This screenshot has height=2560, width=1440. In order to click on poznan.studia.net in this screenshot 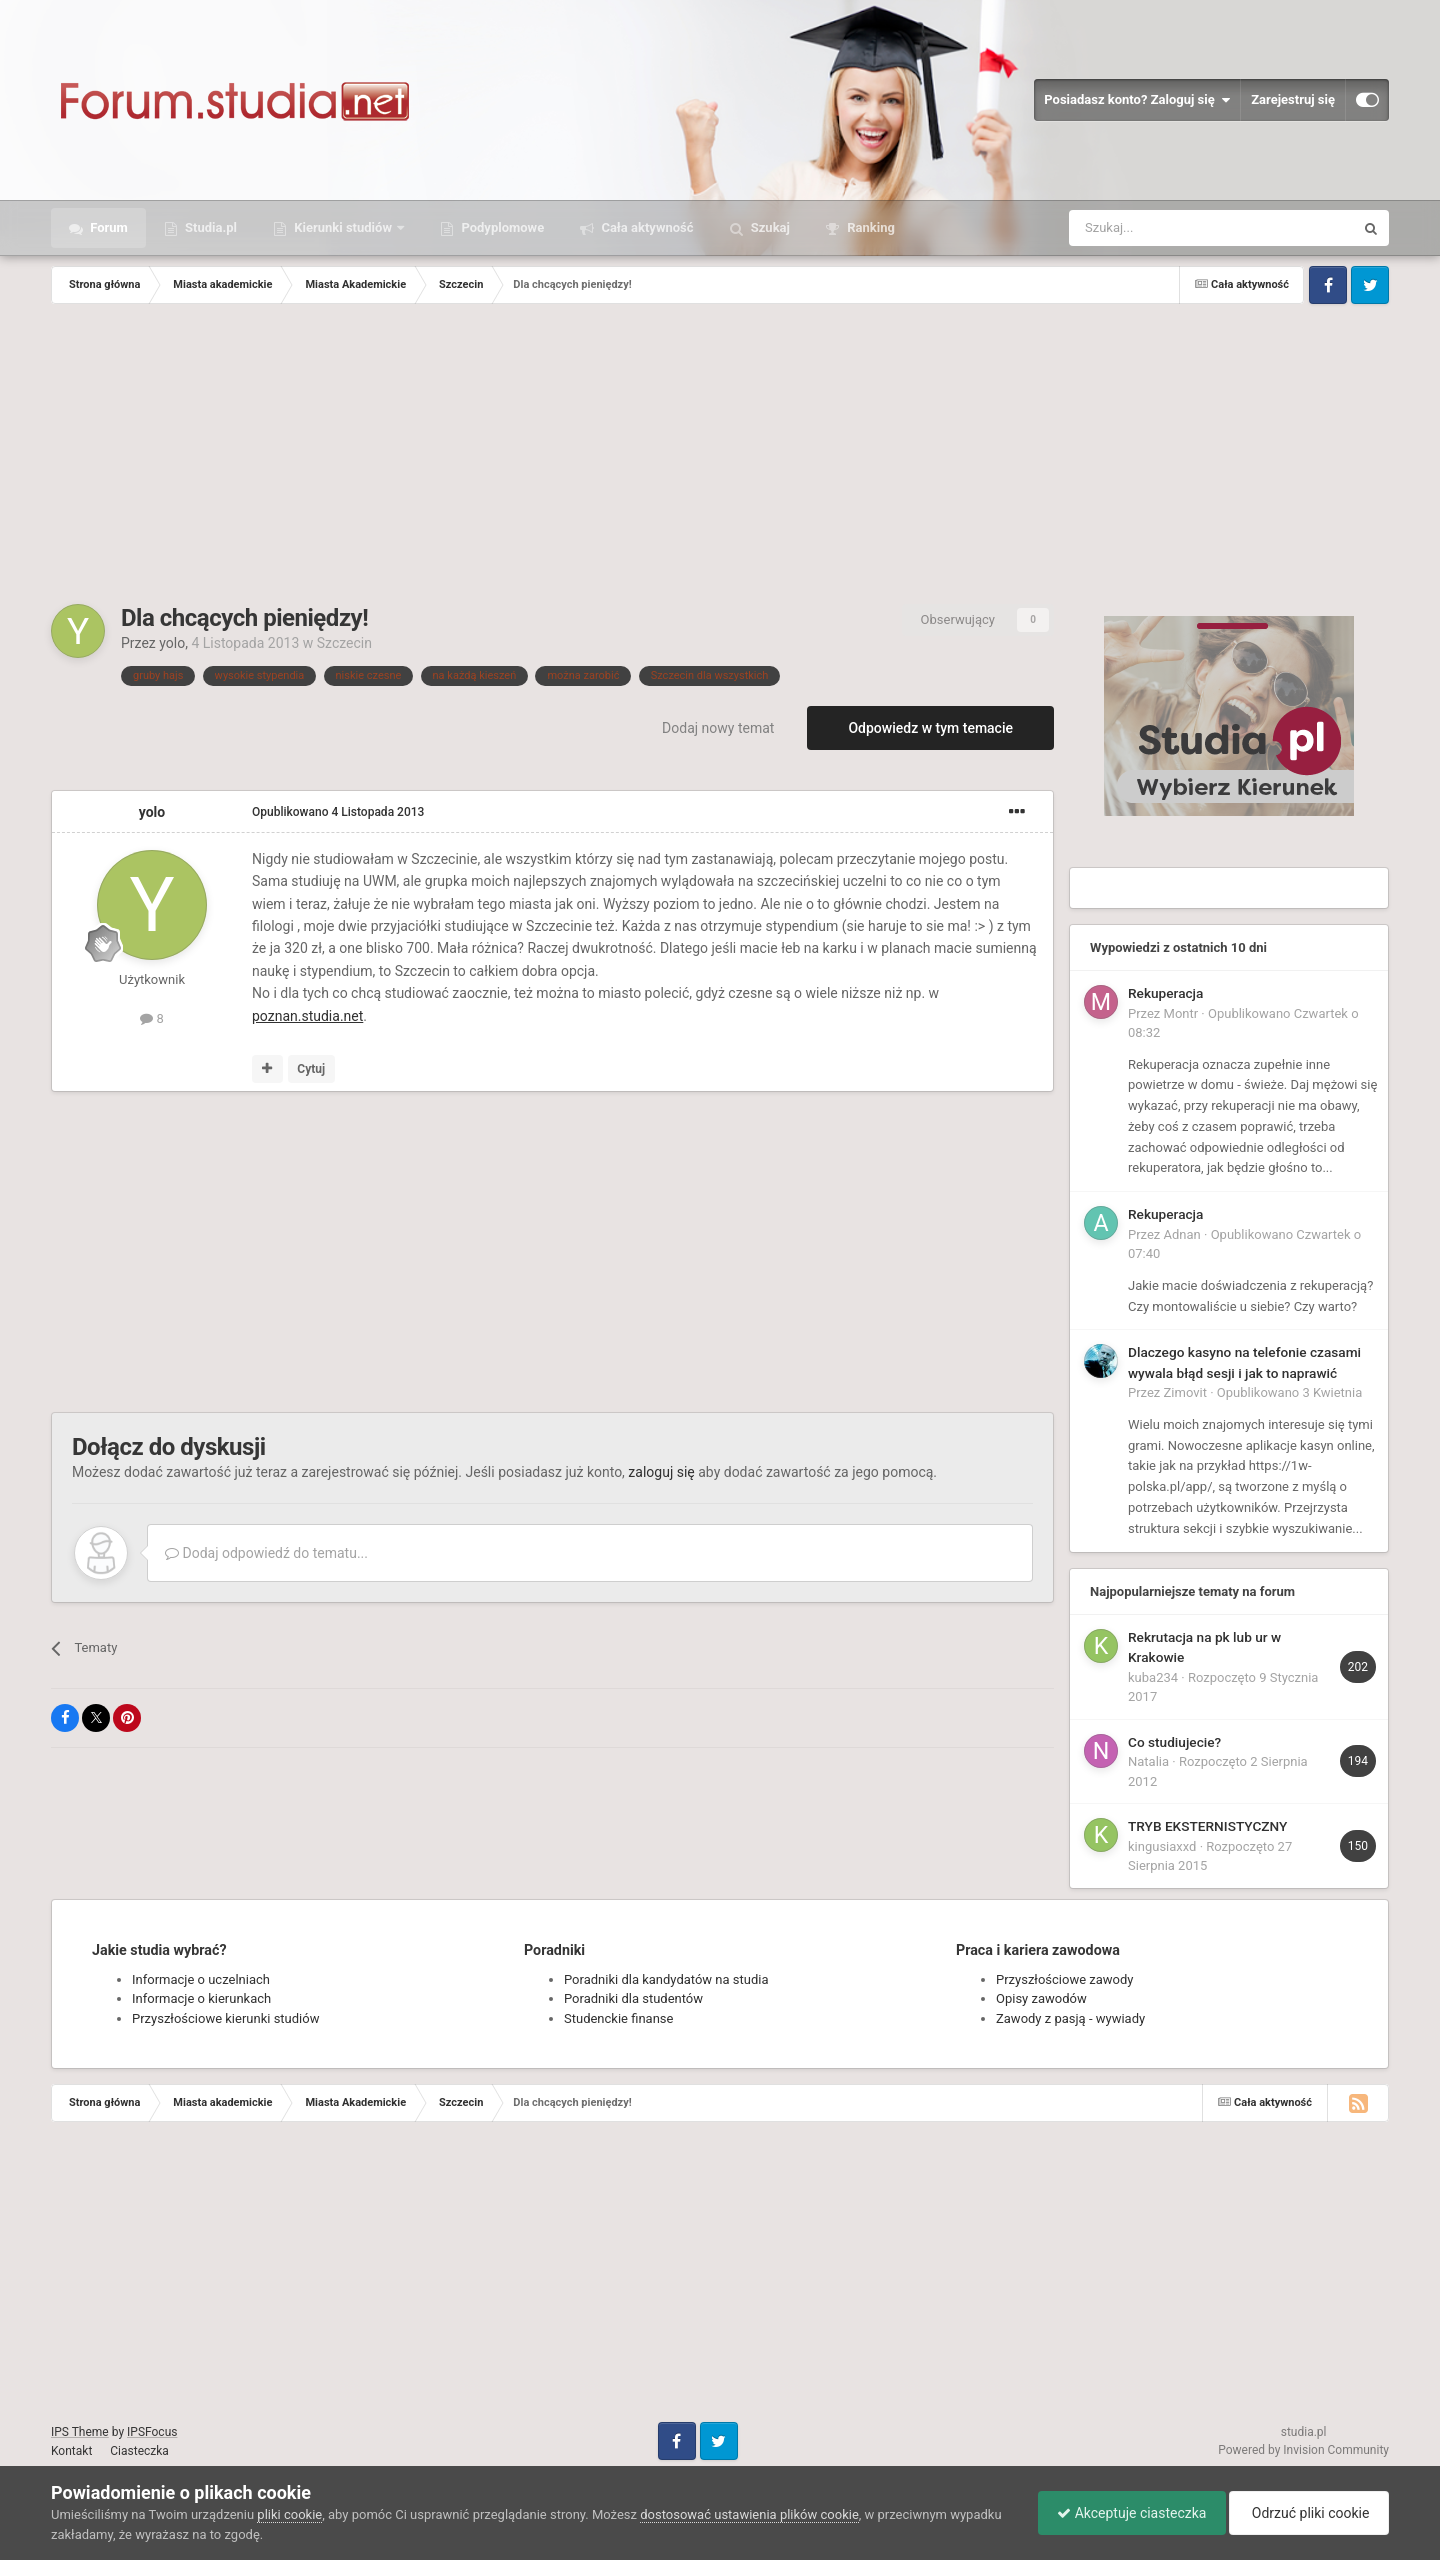, I will do `click(307, 1016)`.